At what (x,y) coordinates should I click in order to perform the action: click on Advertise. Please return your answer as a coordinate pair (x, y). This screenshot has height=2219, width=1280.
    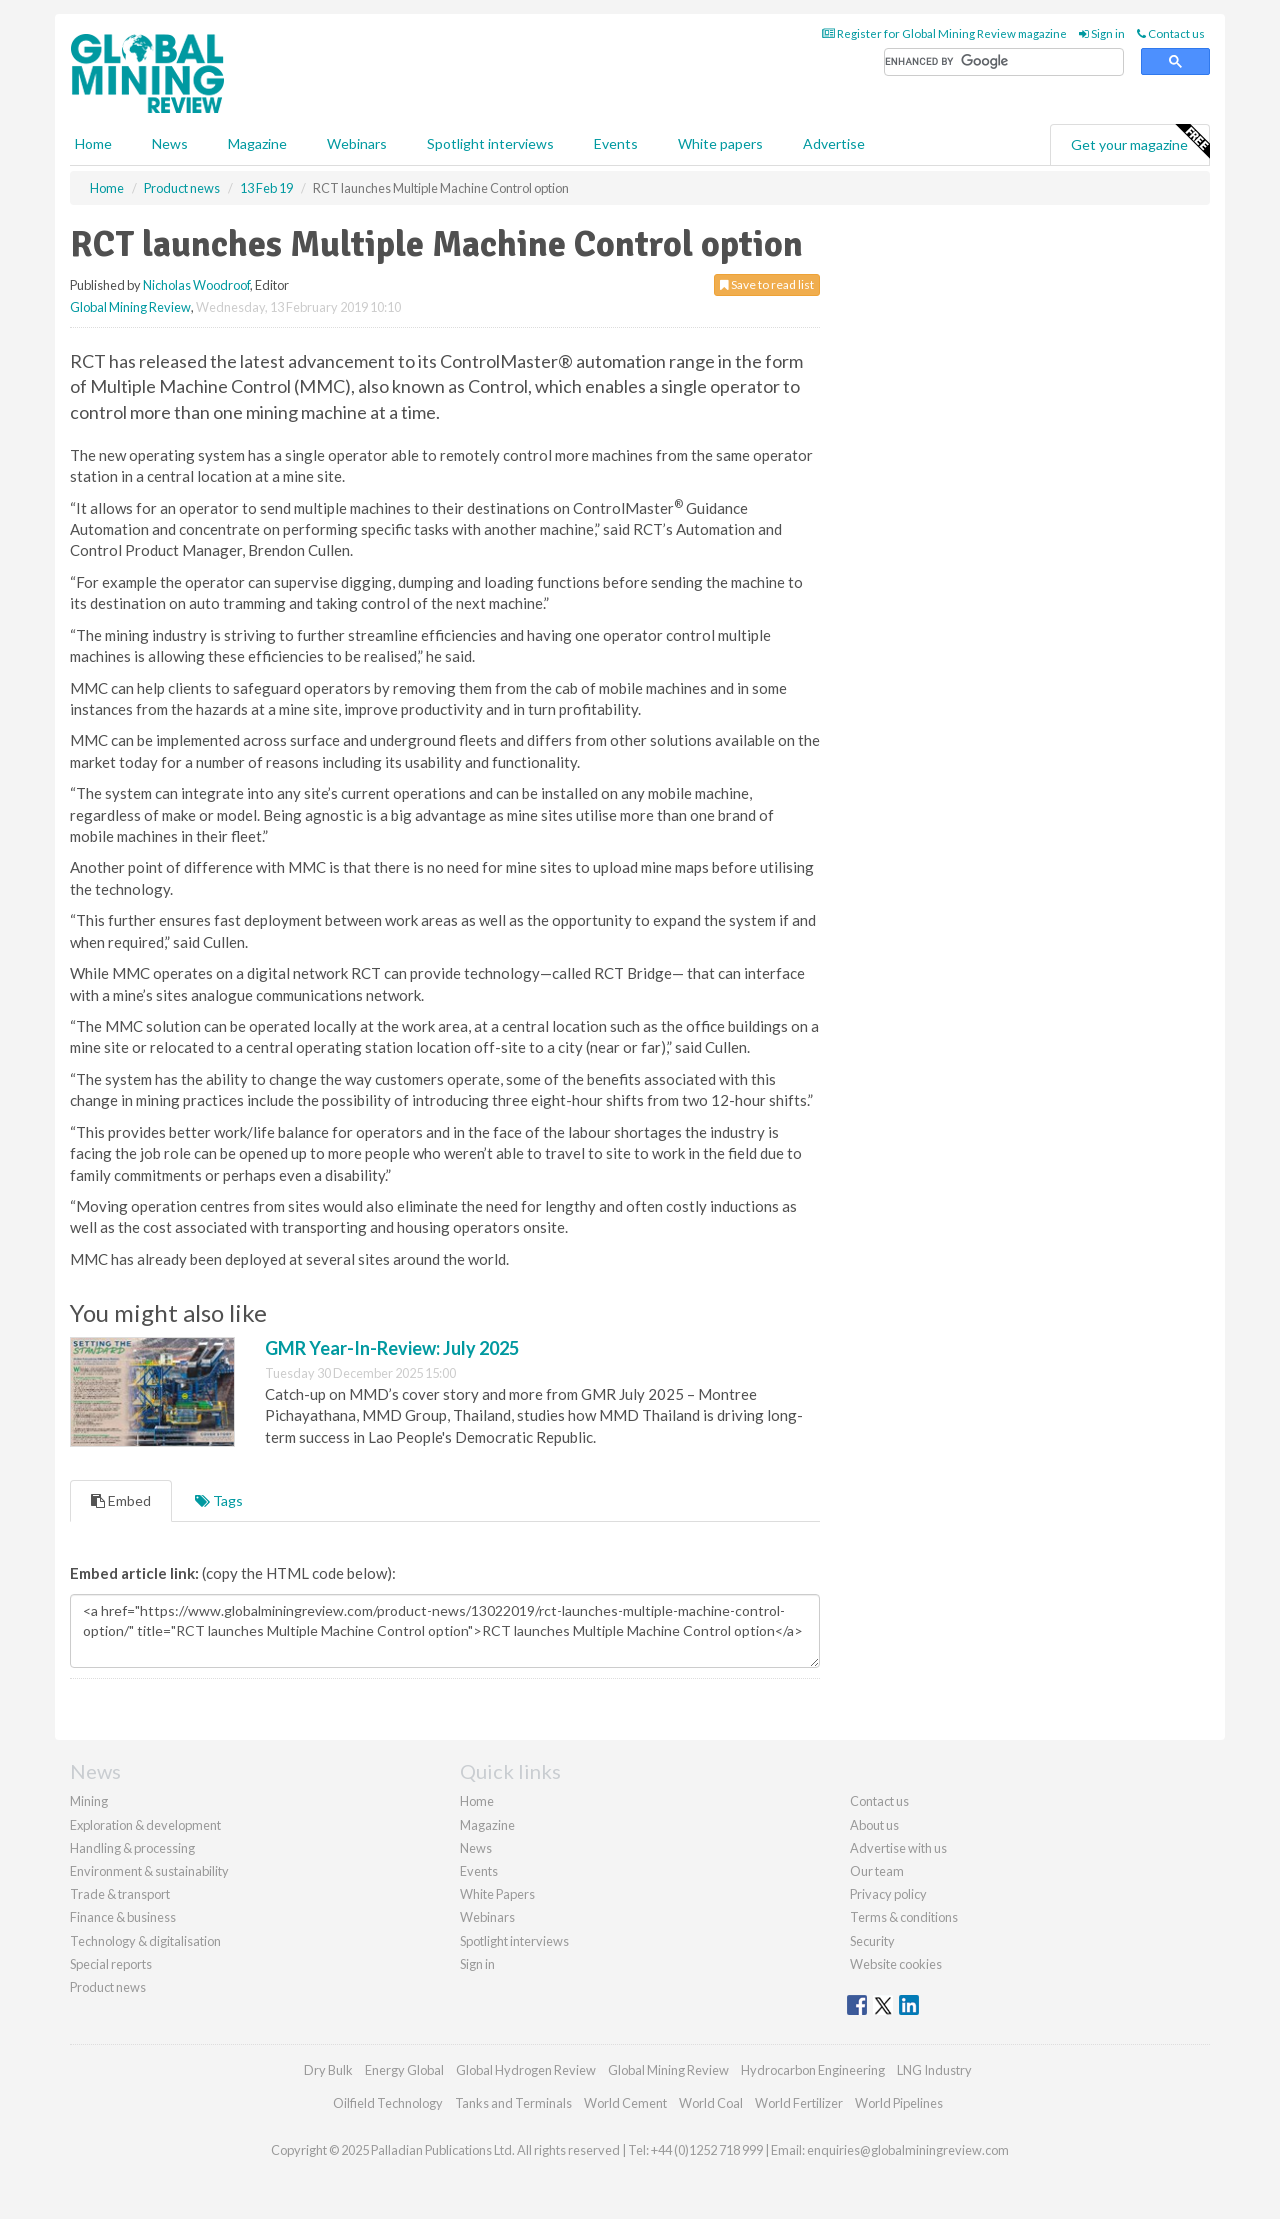
    Looking at the image, I should click on (834, 143).